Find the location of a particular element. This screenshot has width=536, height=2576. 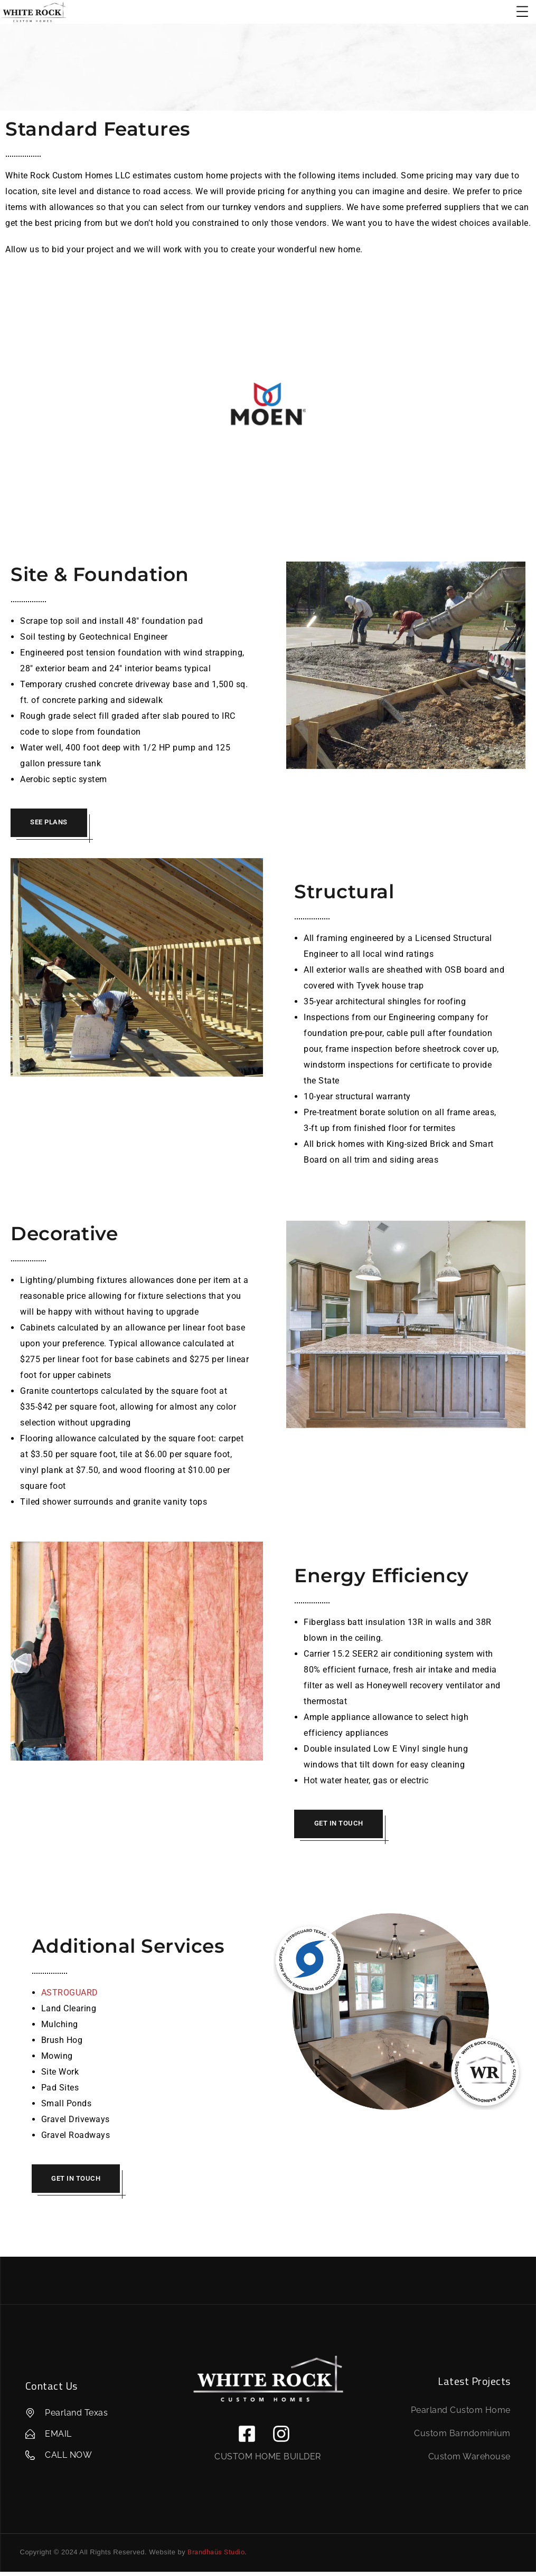

ASTROGUARD is located at coordinates (69, 1995).